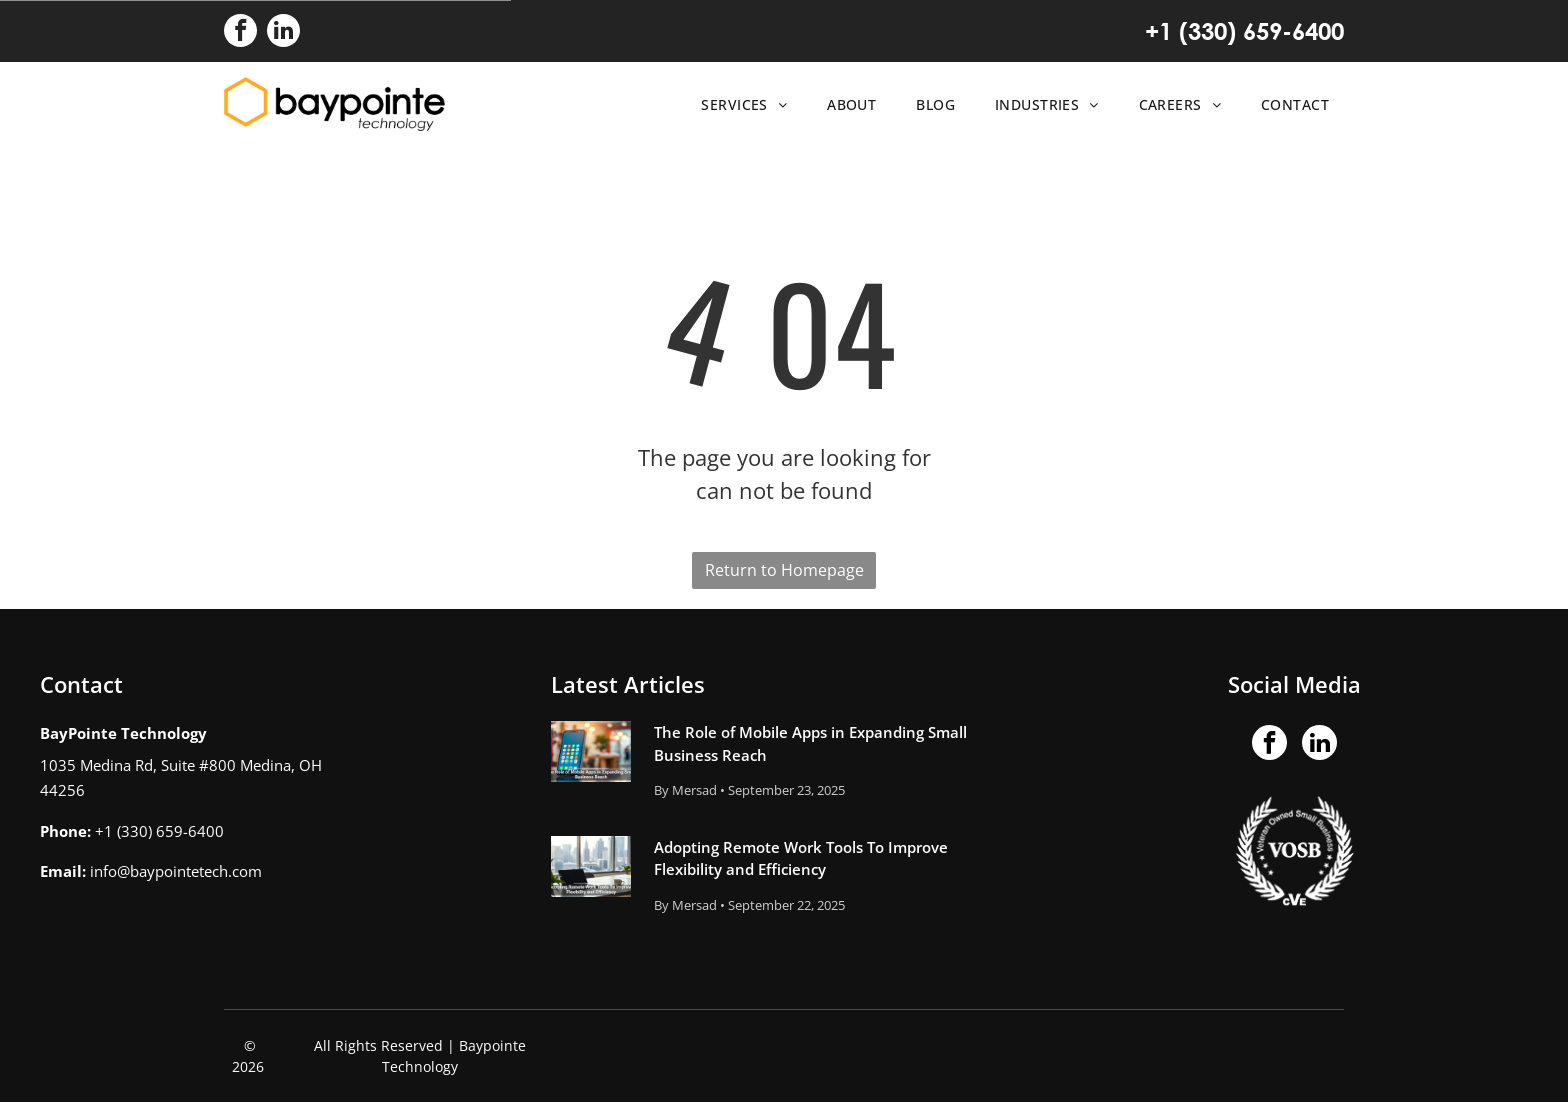 The image size is (1568, 1102). What do you see at coordinates (1244, 31) in the screenshot?
I see `+1 (330) 659-6400` at bounding box center [1244, 31].